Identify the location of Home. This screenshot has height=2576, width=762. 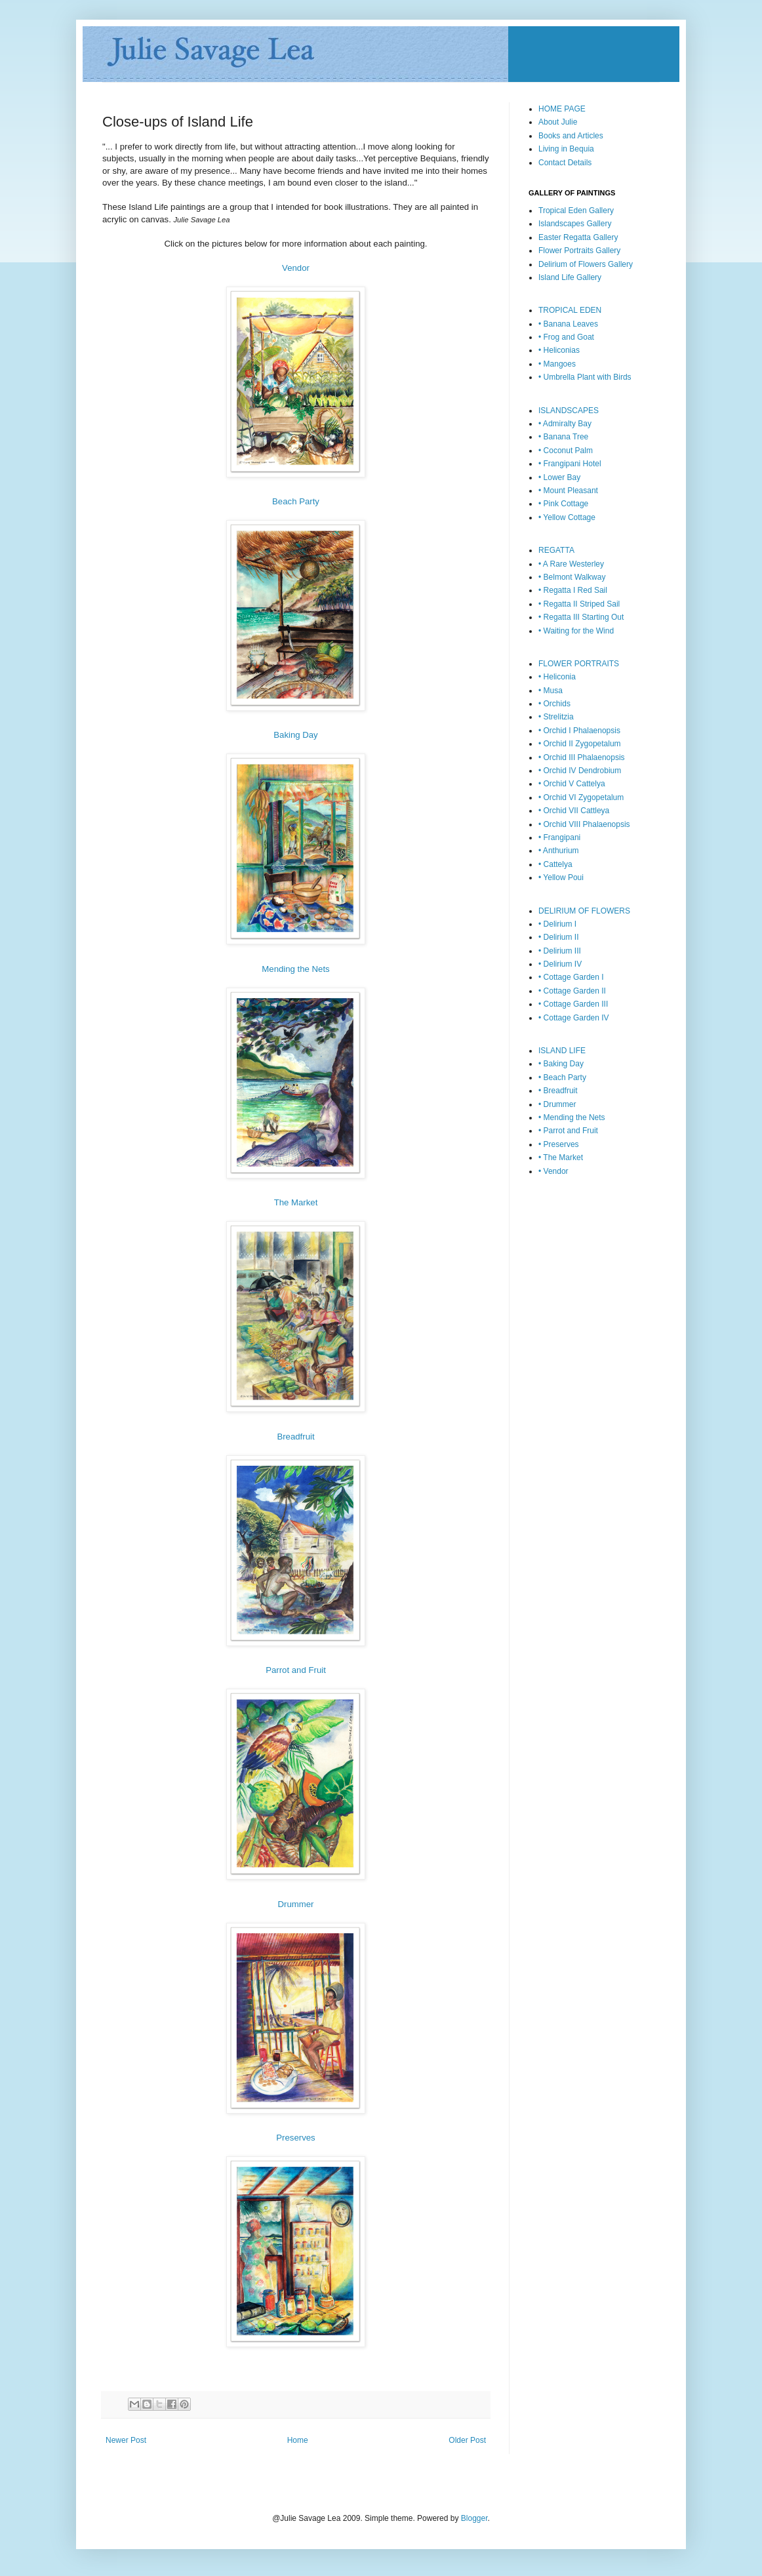
(297, 2440).